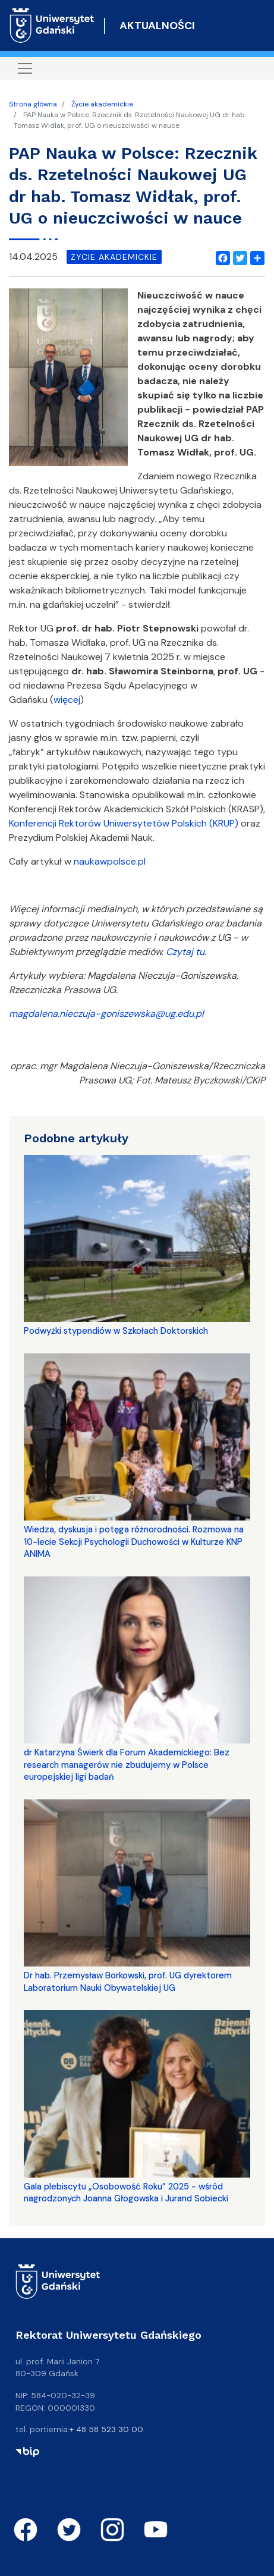  What do you see at coordinates (186, 951) in the screenshot?
I see `Czytaj tu.` at bounding box center [186, 951].